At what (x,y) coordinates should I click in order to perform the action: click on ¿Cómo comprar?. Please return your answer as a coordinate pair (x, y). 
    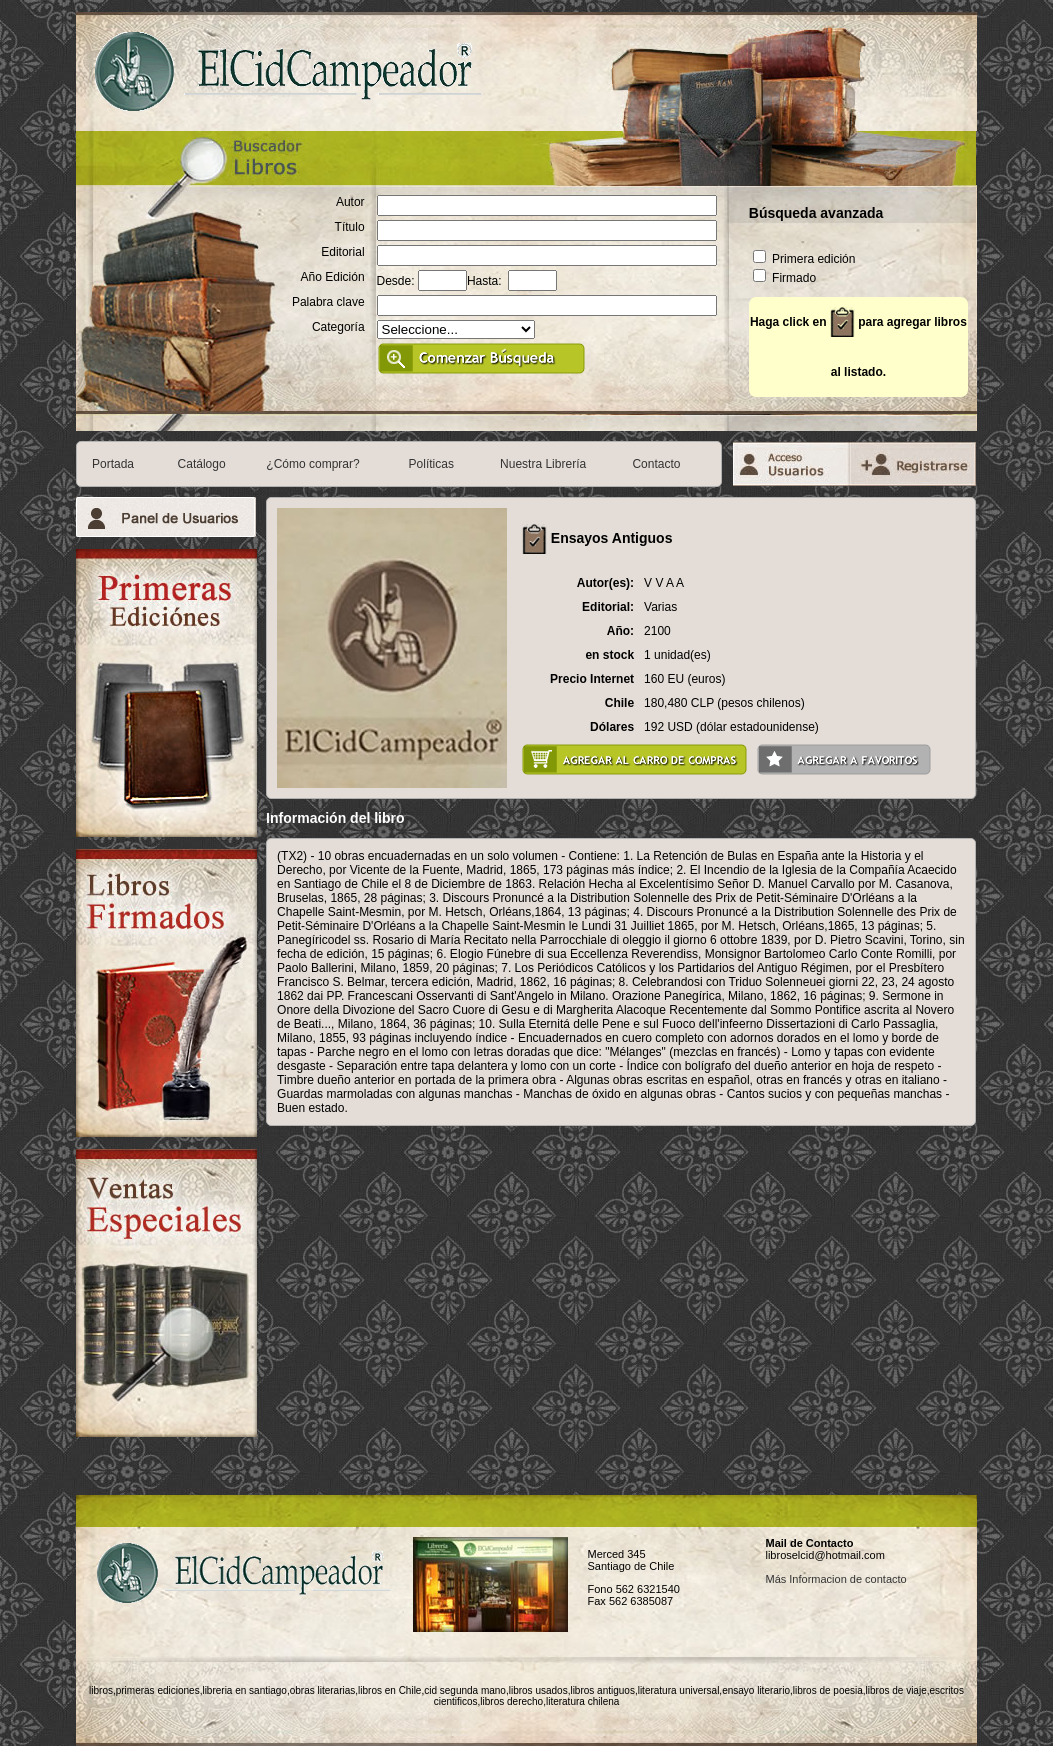
    Looking at the image, I should click on (312, 464).